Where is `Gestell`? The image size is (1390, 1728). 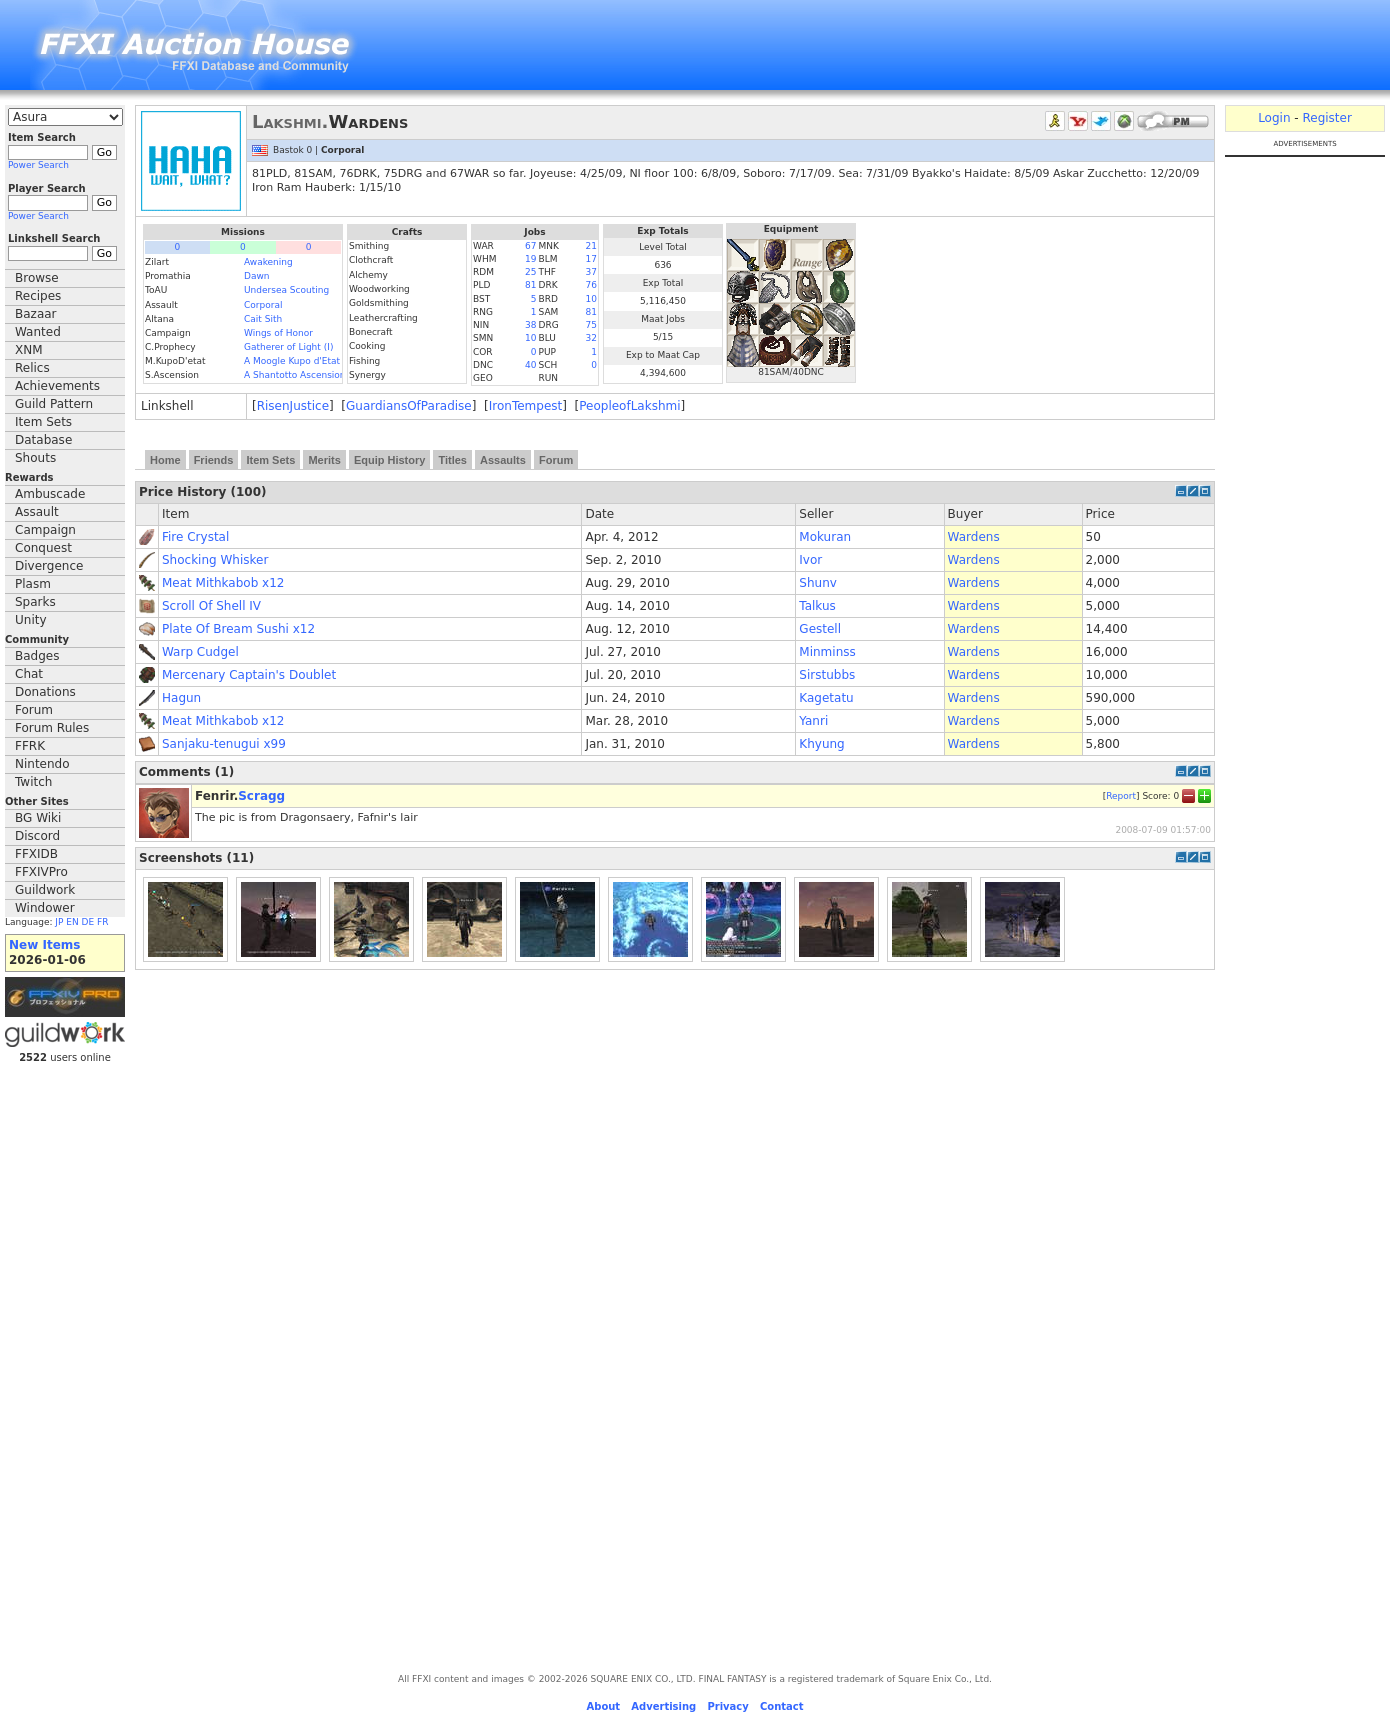 Gestell is located at coordinates (820, 629).